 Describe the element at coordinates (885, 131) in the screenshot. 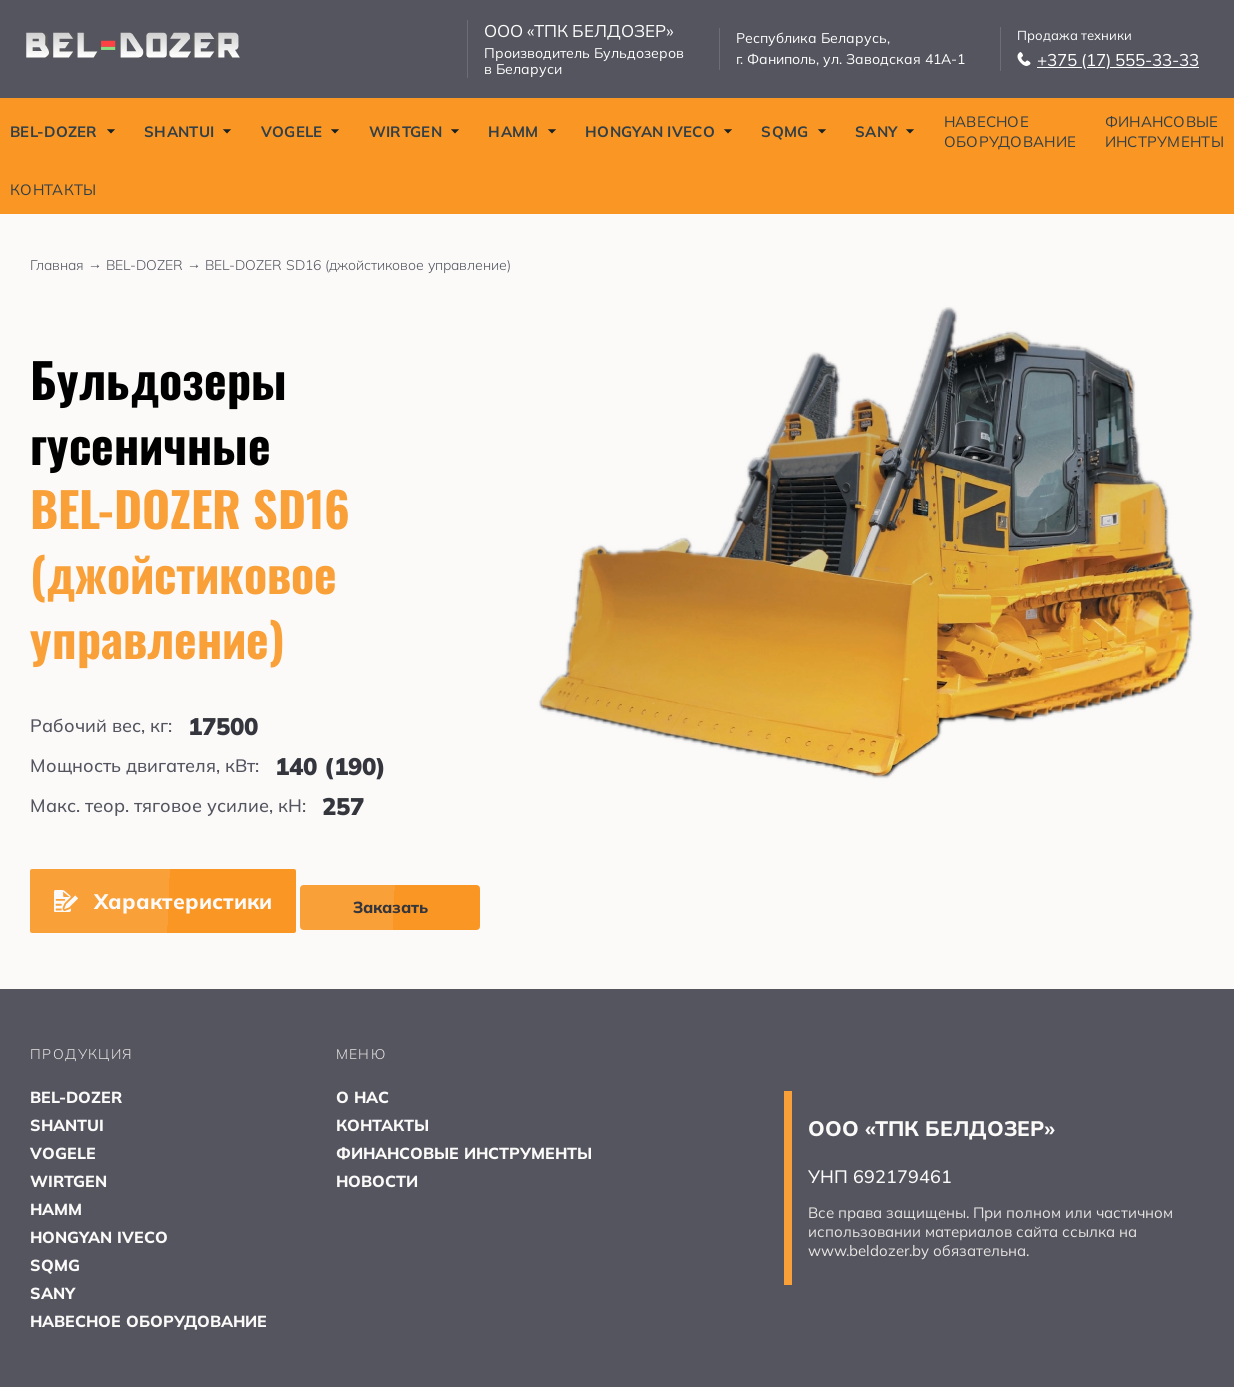

I see `SANY` at that location.